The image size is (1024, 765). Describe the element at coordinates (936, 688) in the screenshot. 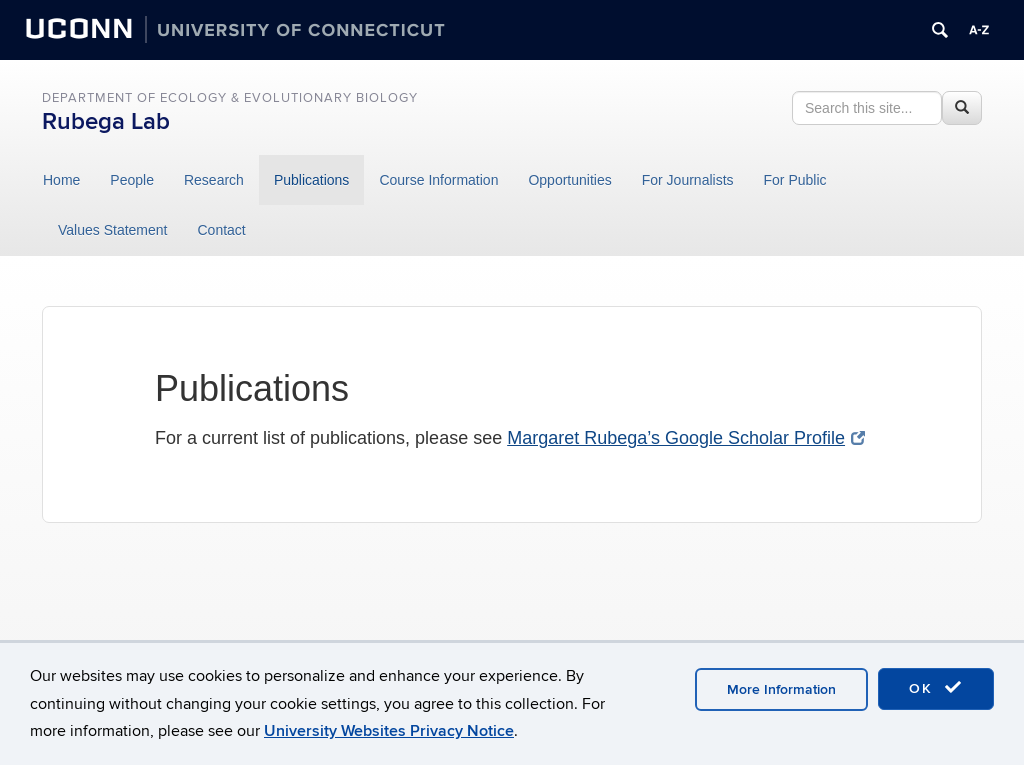

I see `OK [accept cookies]` at that location.